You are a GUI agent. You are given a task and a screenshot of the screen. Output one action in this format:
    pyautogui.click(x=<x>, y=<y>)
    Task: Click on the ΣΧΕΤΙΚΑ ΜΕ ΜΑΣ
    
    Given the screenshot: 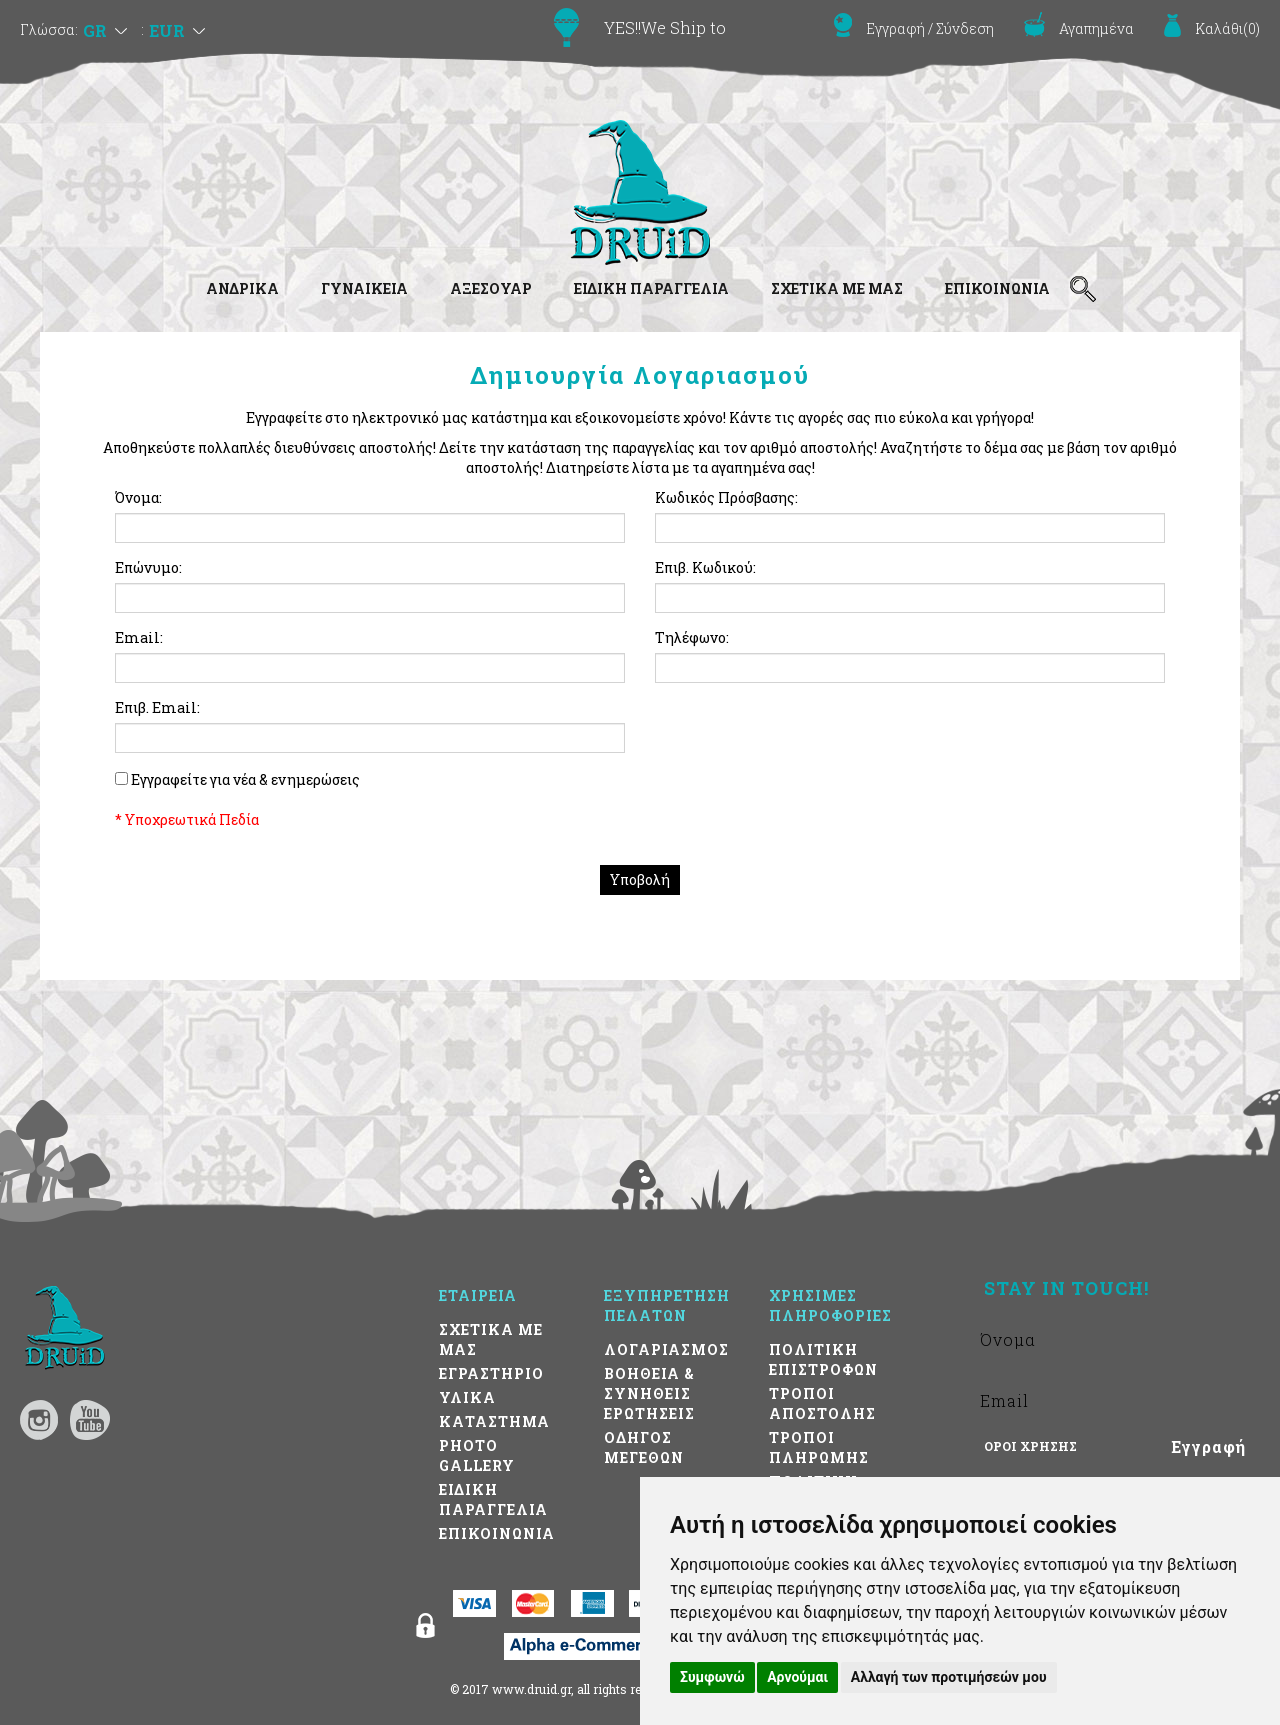 What is the action you would take?
    pyautogui.click(x=837, y=288)
    